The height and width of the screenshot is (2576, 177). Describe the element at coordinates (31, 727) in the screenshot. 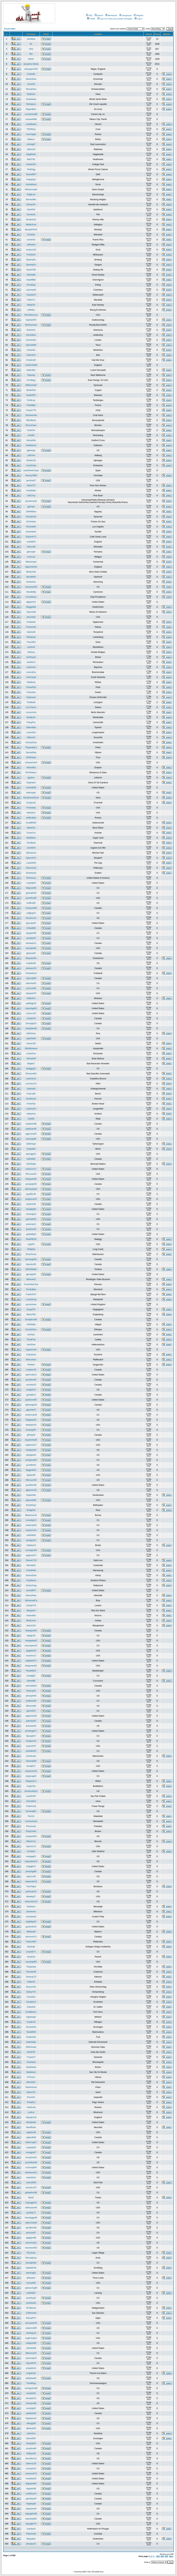

I see `DaleneBra` at that location.